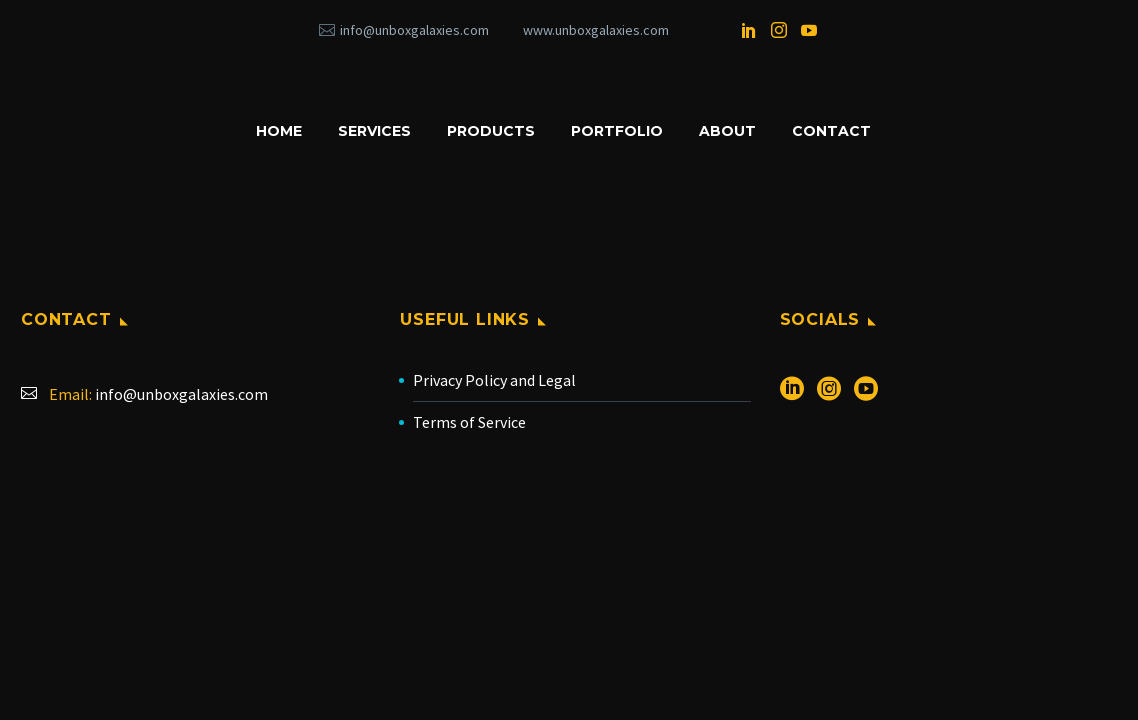 Image resolution: width=1138 pixels, height=720 pixels. I want to click on PRODUCTS, so click(491, 131).